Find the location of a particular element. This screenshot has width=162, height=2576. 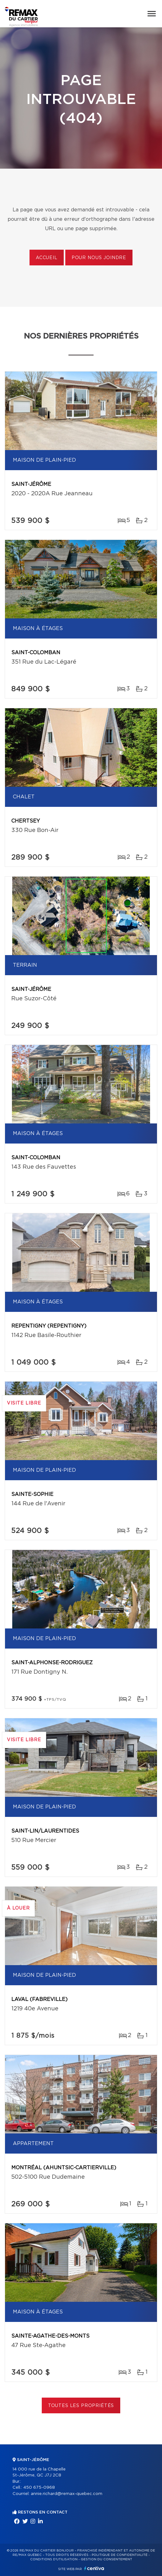

450 675-0968 is located at coordinates (39, 2488).